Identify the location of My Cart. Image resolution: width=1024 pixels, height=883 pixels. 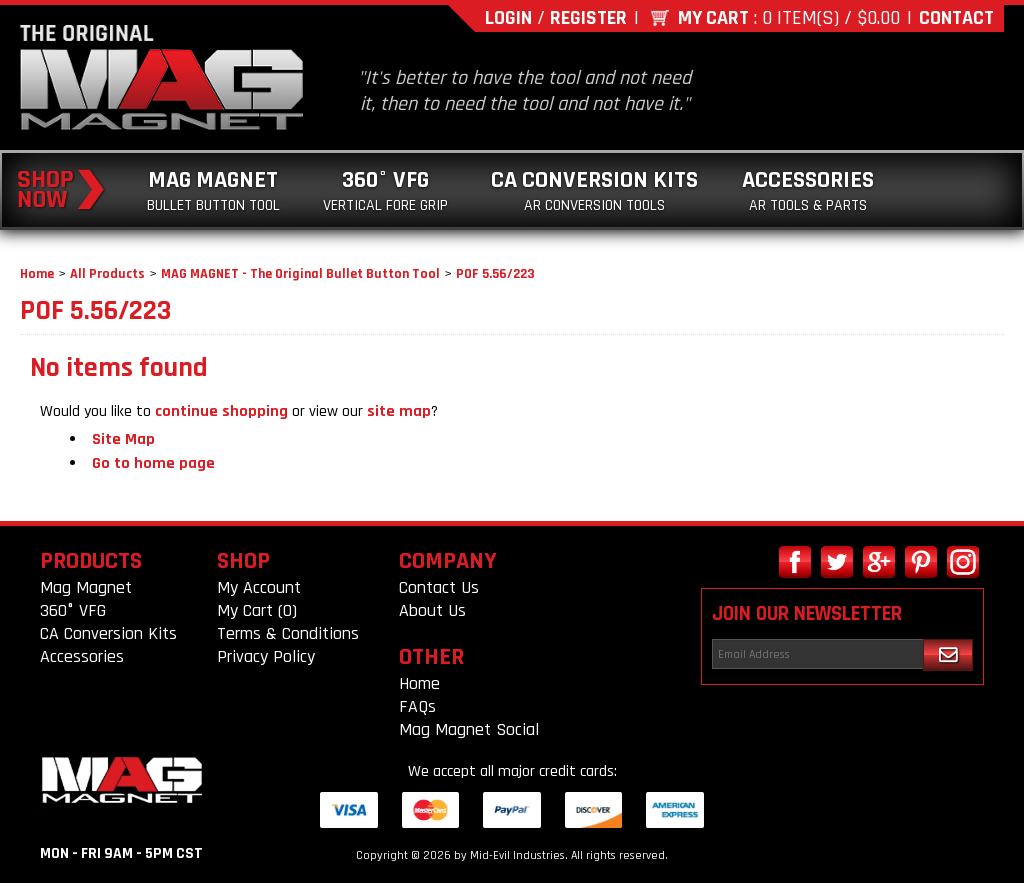
(713, 18).